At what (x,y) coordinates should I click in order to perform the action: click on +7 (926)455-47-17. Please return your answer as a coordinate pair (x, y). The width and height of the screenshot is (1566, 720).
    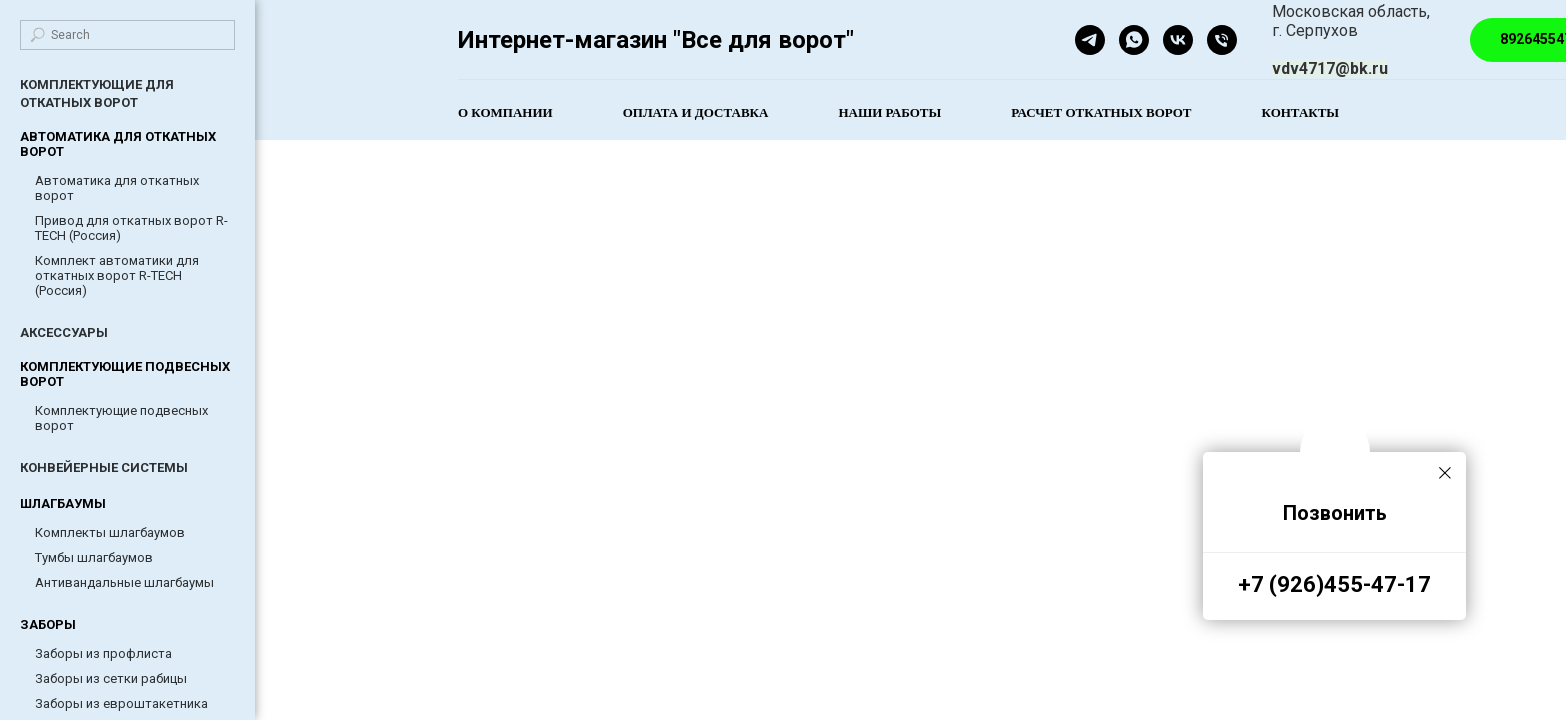
    Looking at the image, I should click on (1334, 584).